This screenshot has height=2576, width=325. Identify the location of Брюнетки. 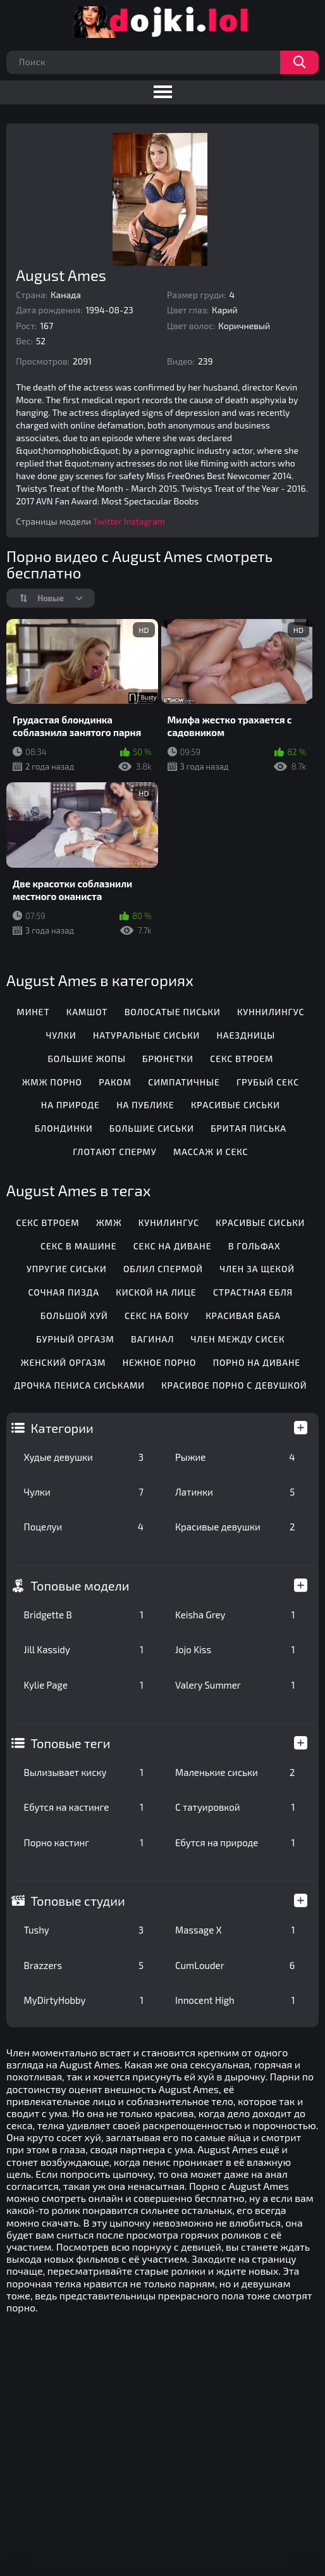
(167, 1058).